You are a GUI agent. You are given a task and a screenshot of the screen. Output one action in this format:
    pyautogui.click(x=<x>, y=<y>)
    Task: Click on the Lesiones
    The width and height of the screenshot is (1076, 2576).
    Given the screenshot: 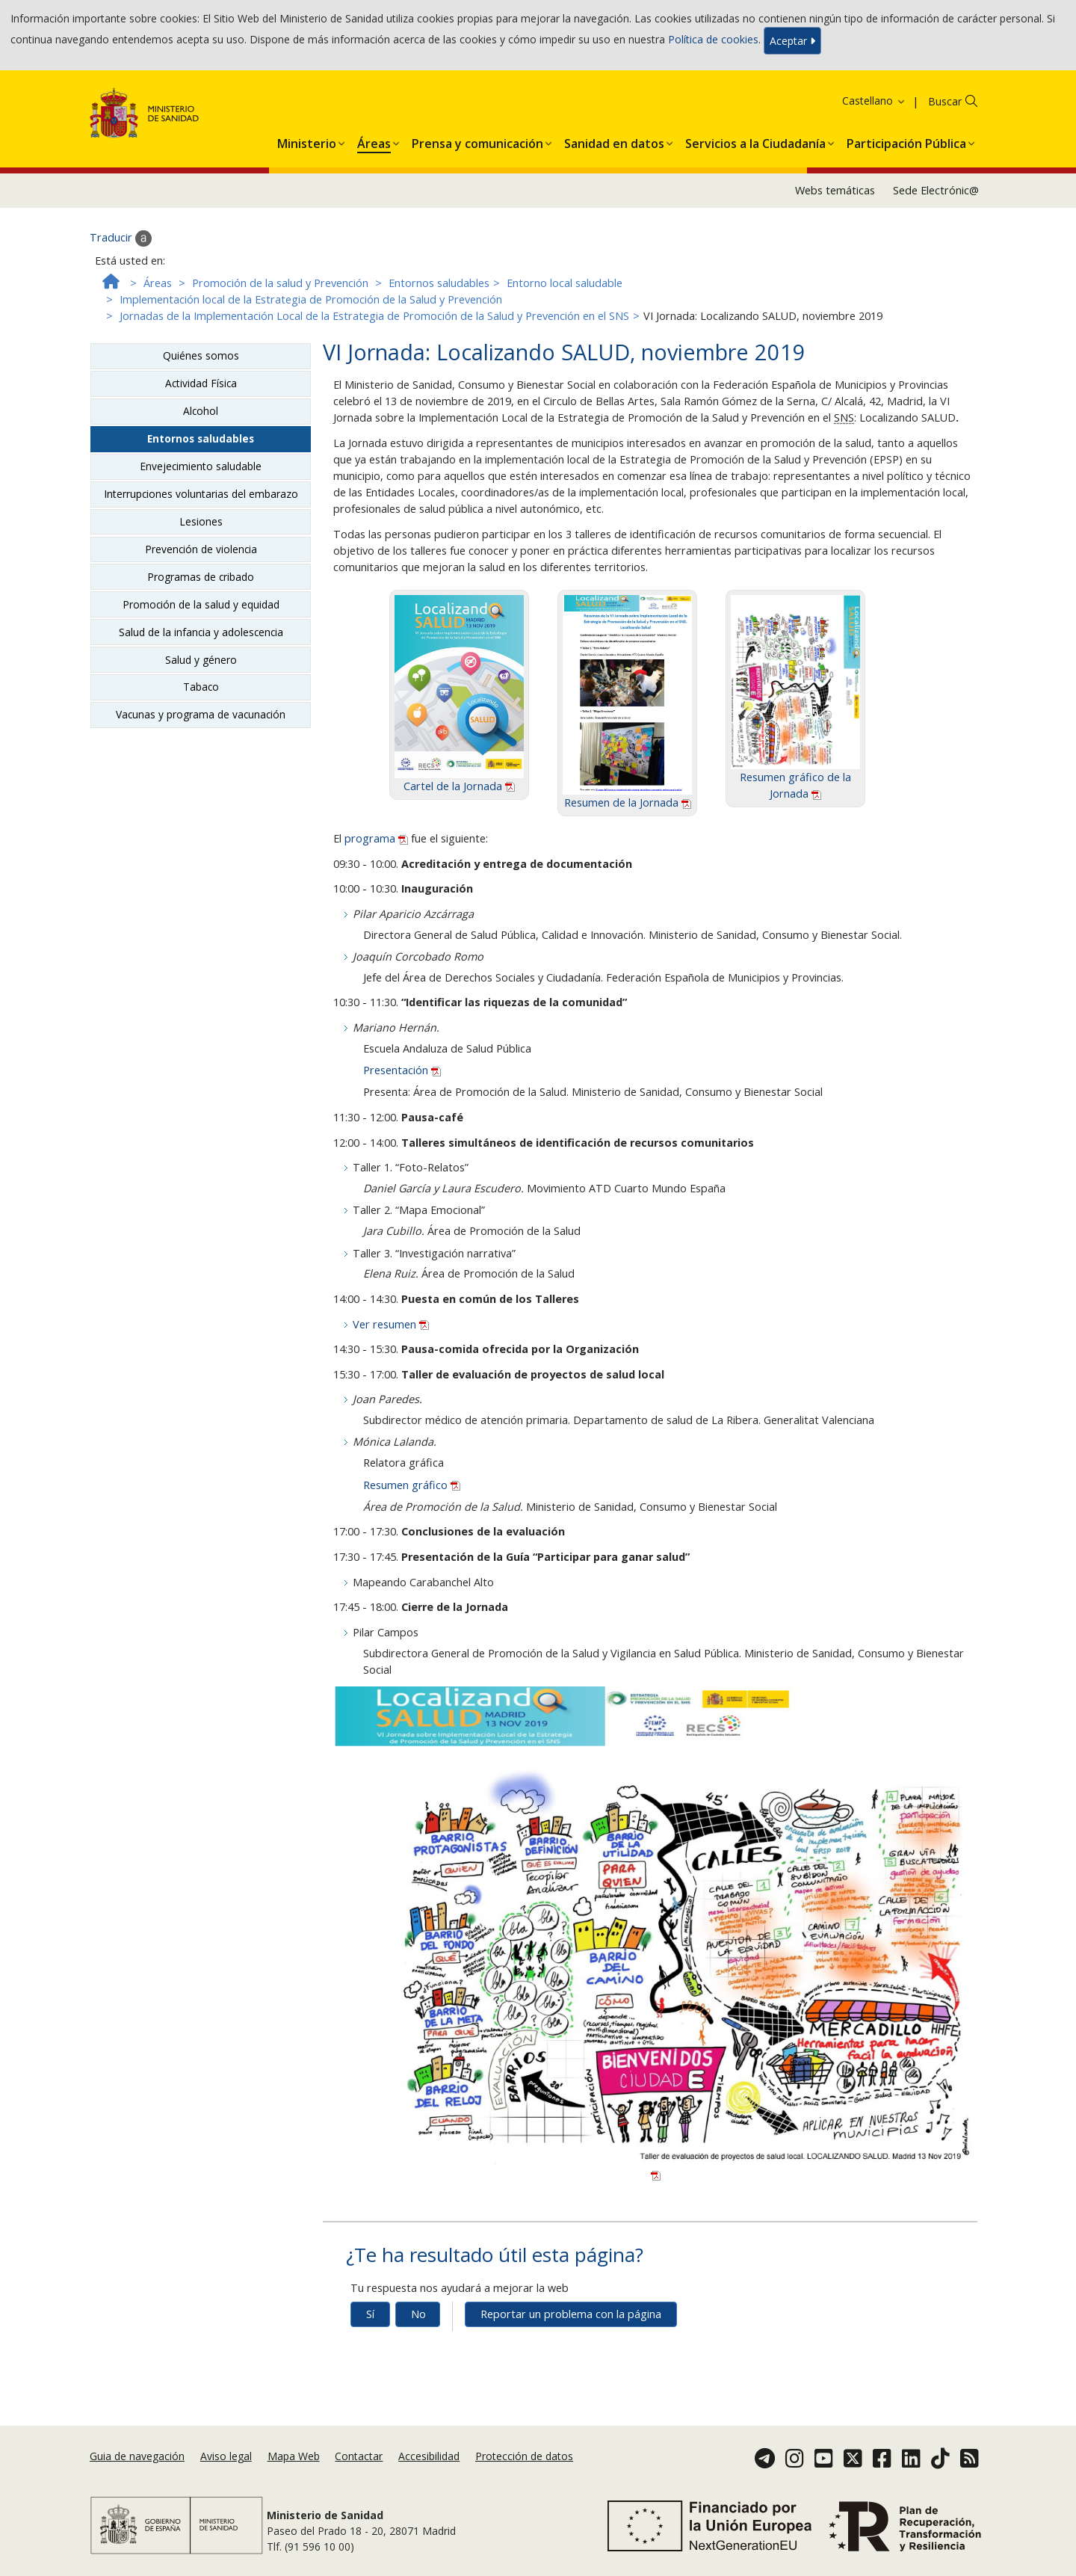 What is the action you would take?
    pyautogui.click(x=201, y=521)
    